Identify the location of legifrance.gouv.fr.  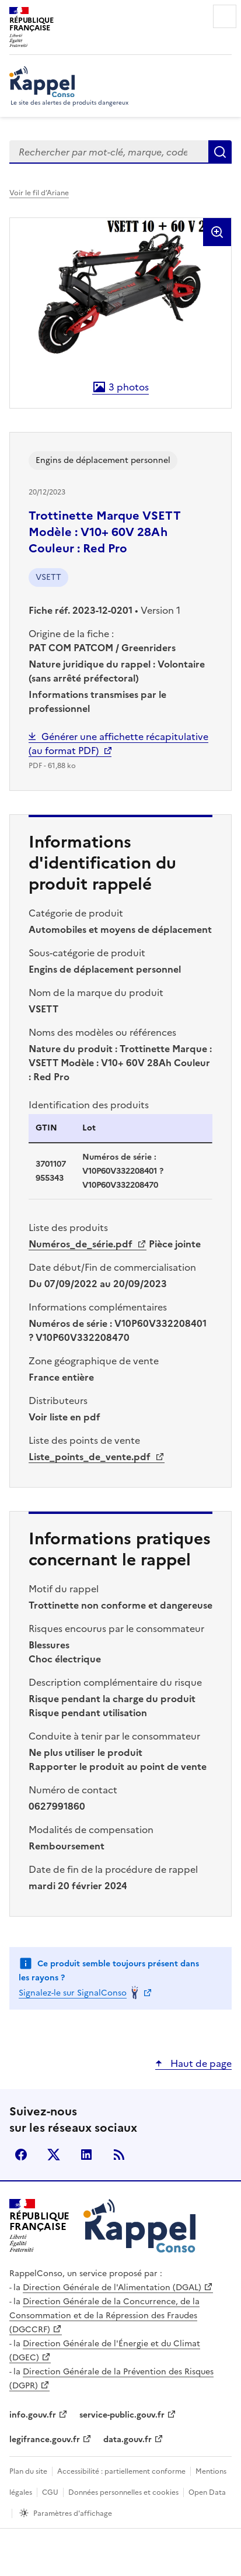
(44, 2439).